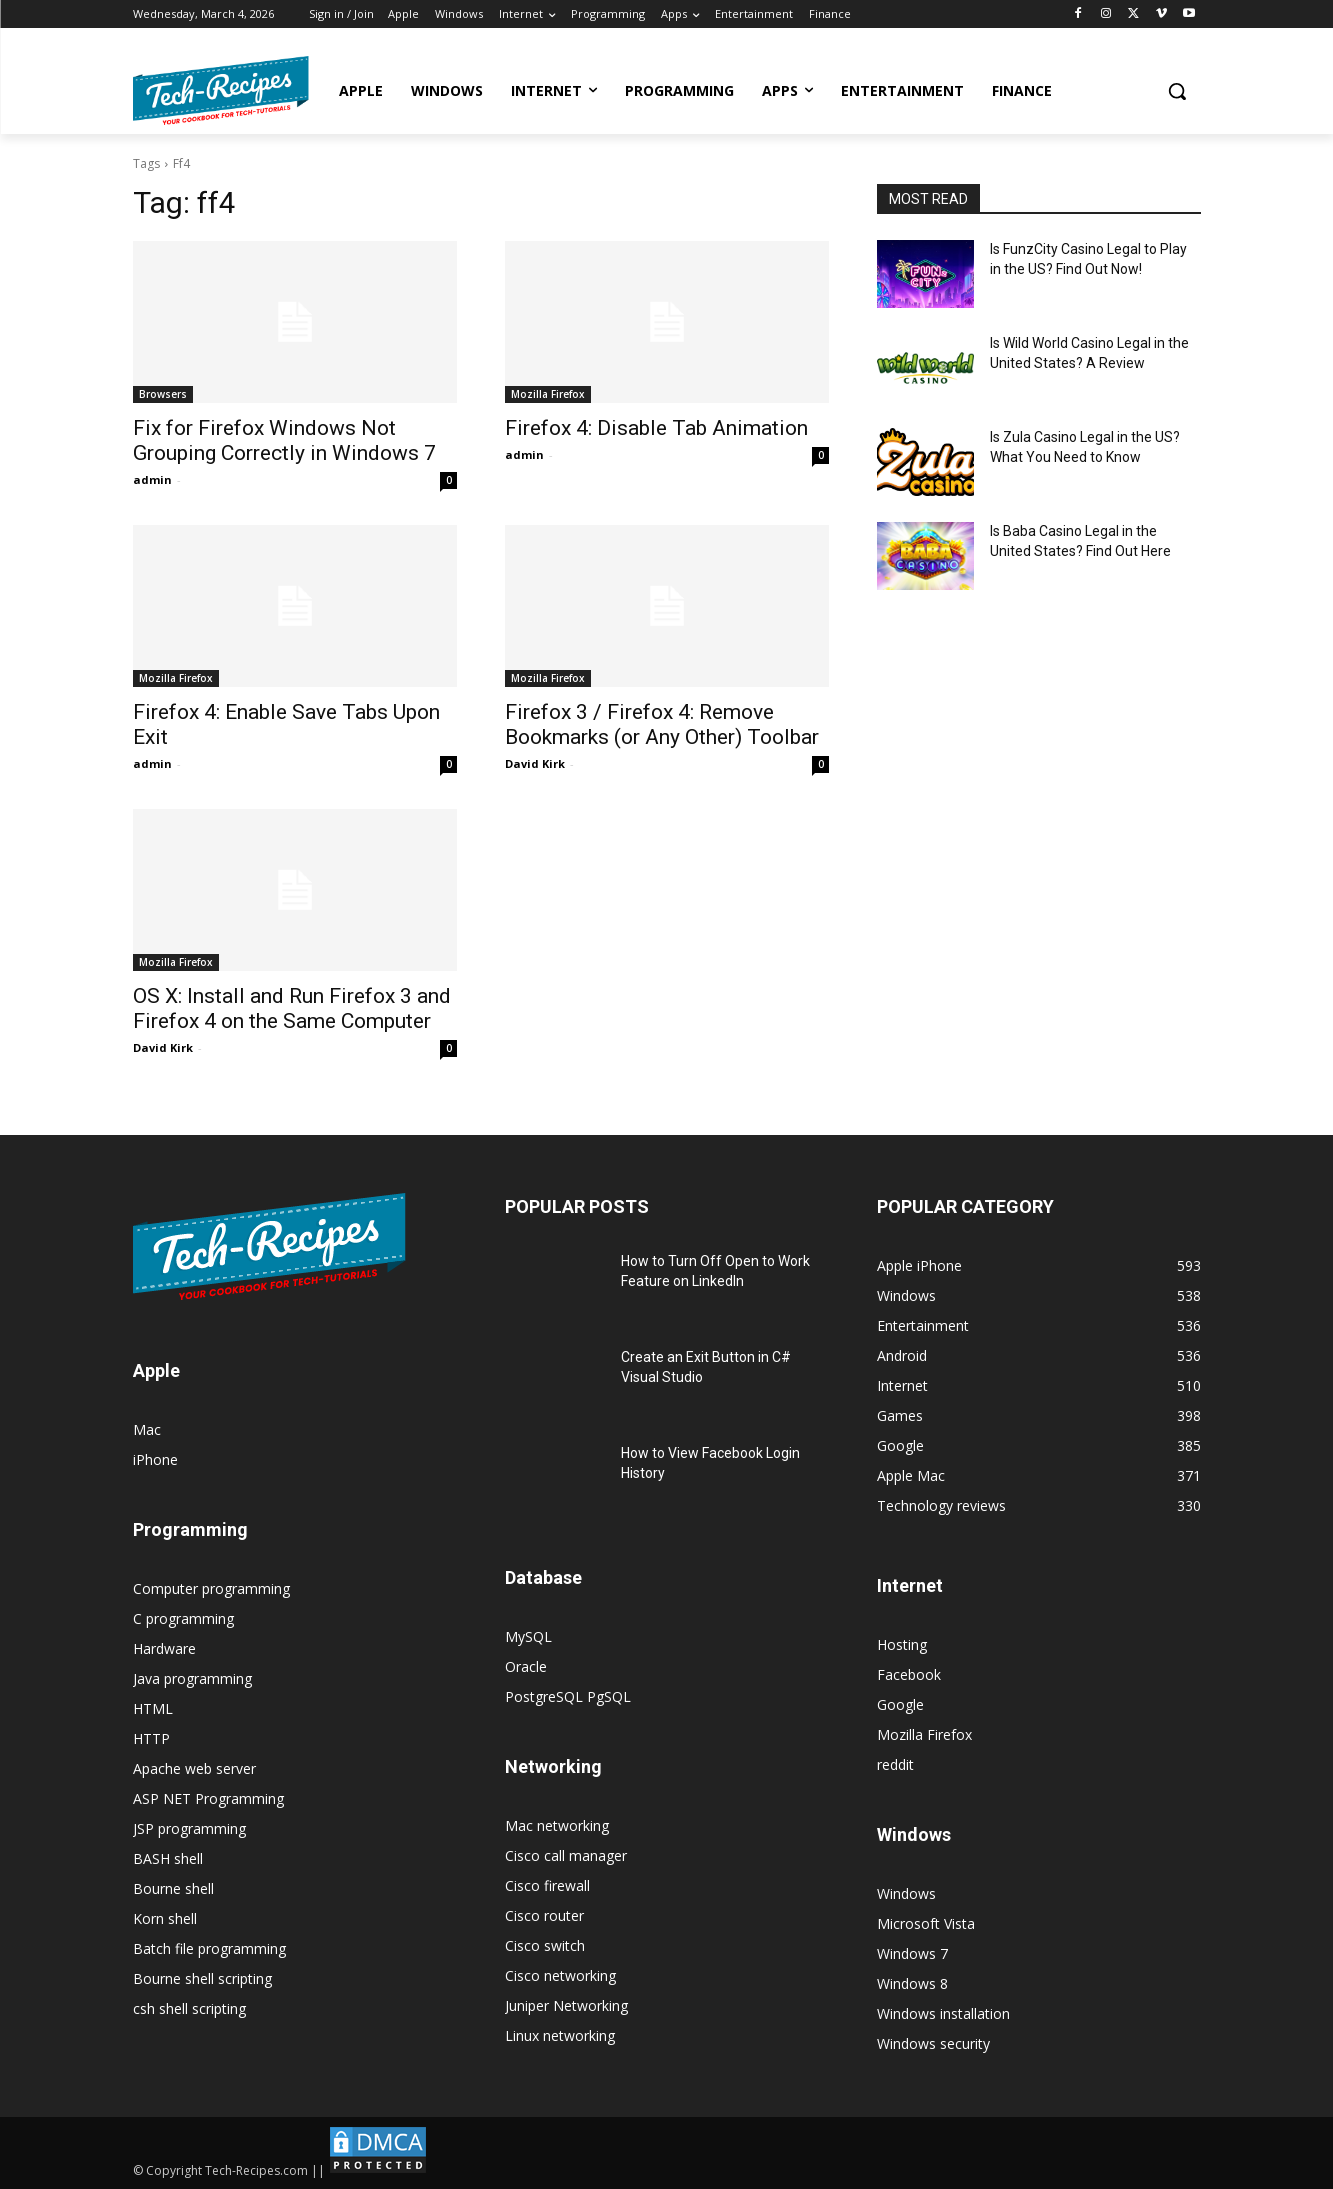 Image resolution: width=1333 pixels, height=2189 pixels. Describe the element at coordinates (912, 1983) in the screenshot. I see `Windows 8` at that location.